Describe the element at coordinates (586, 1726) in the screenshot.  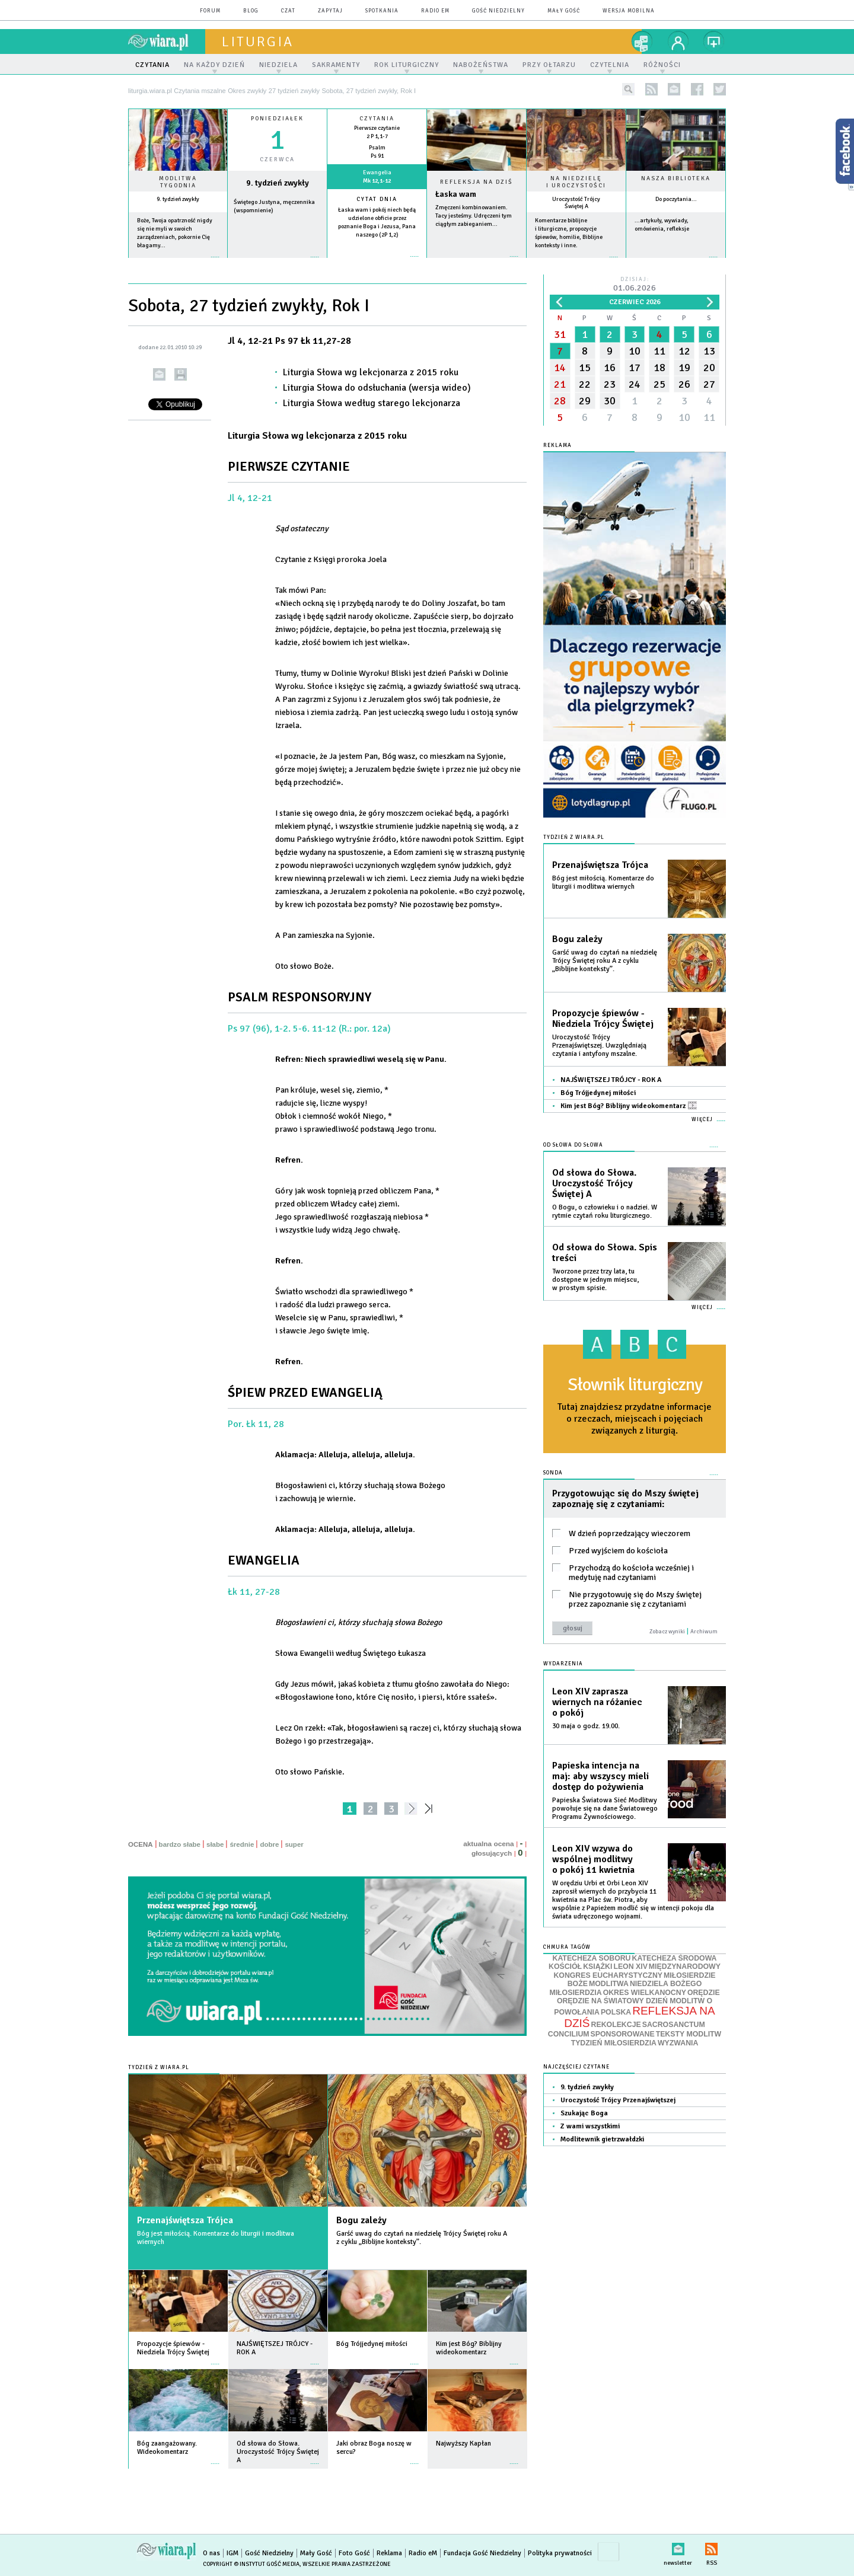
I see `30 maja o godz. 19.00.` at that location.